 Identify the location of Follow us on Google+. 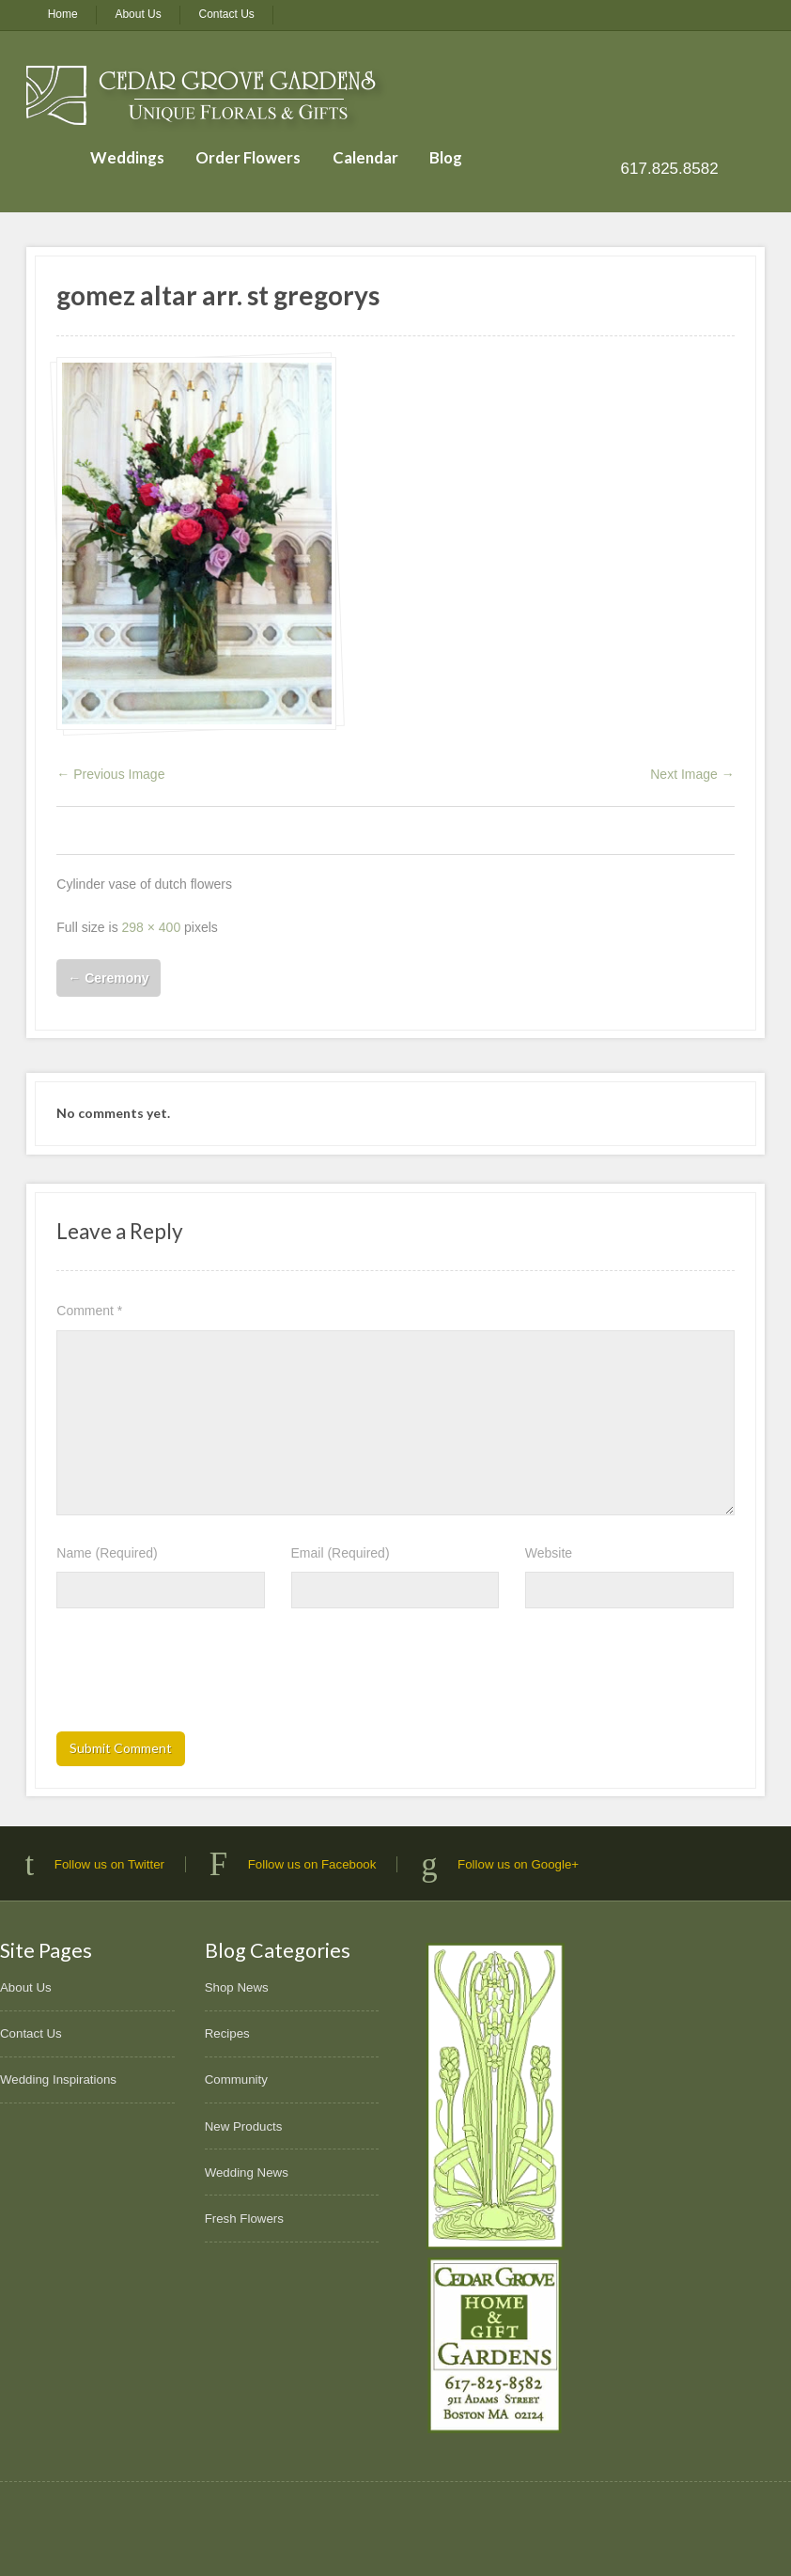
(518, 1864).